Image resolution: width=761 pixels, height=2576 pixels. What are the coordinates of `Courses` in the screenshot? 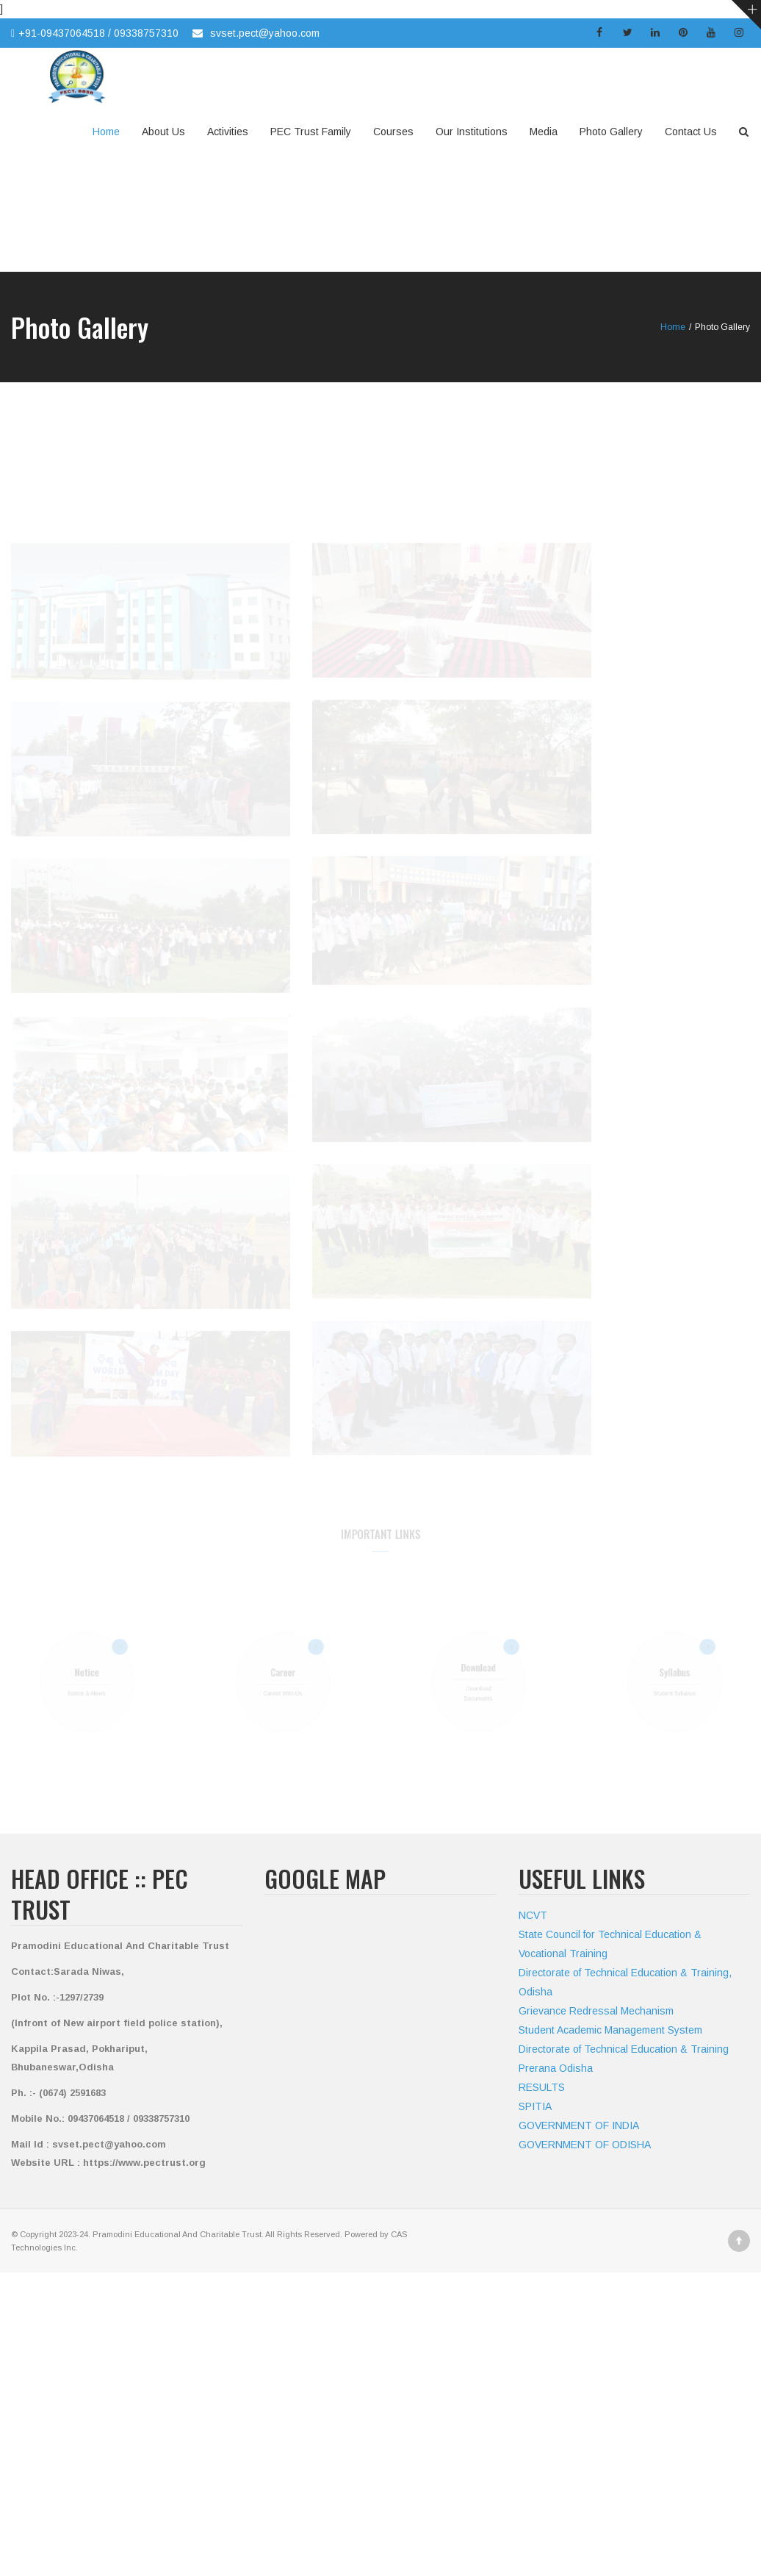 It's located at (393, 131).